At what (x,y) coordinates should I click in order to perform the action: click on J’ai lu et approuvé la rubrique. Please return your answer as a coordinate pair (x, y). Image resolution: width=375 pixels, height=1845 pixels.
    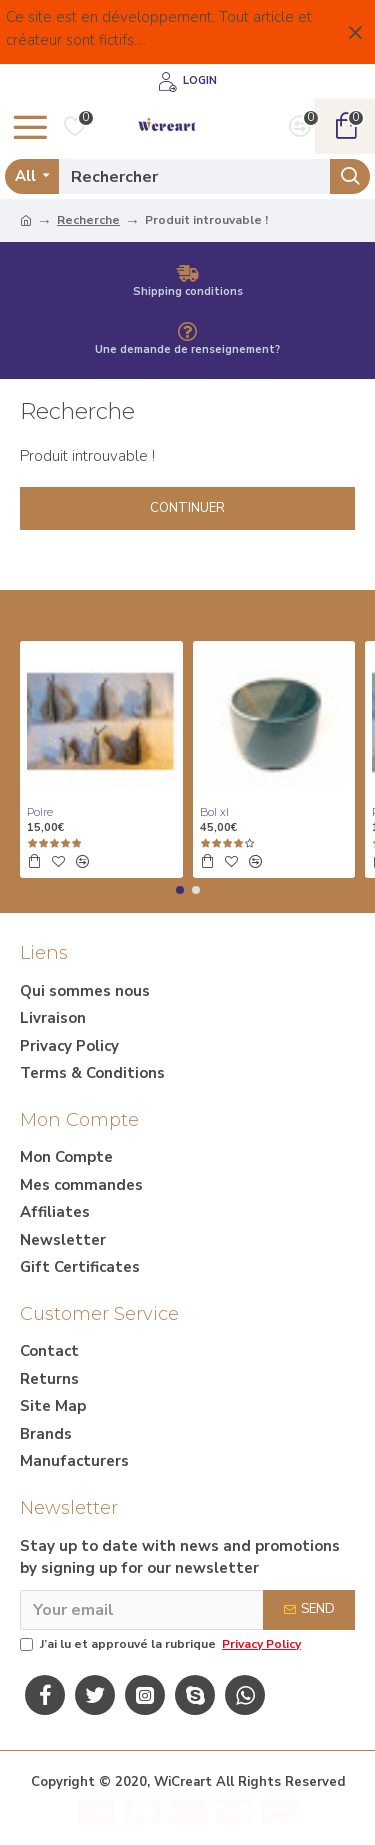
    Looking at the image, I should click on (162, 1644).